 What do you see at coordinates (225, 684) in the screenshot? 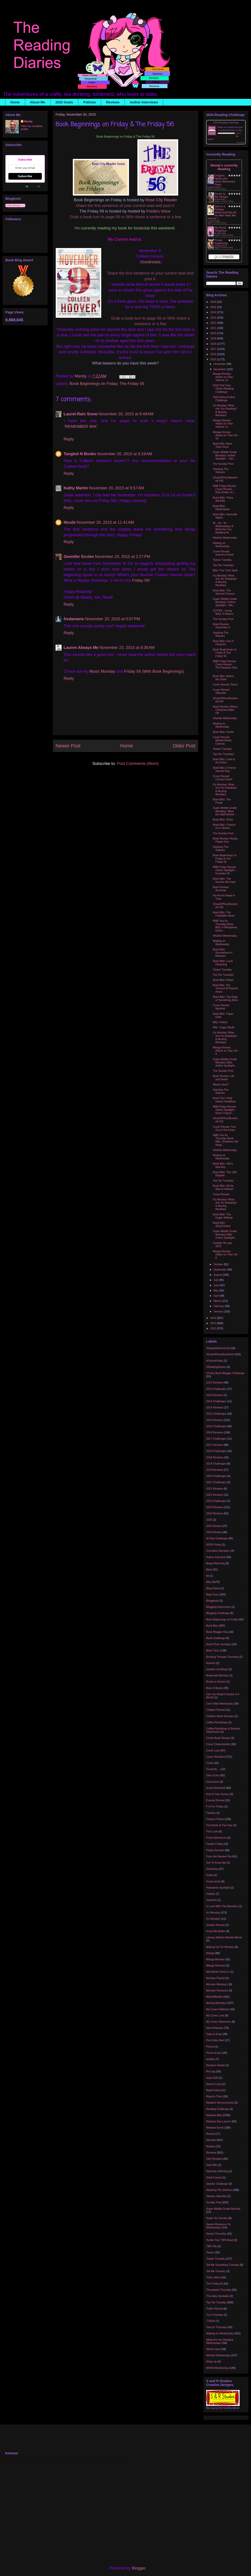
I see `Cover Reveal: Storm` at bounding box center [225, 684].